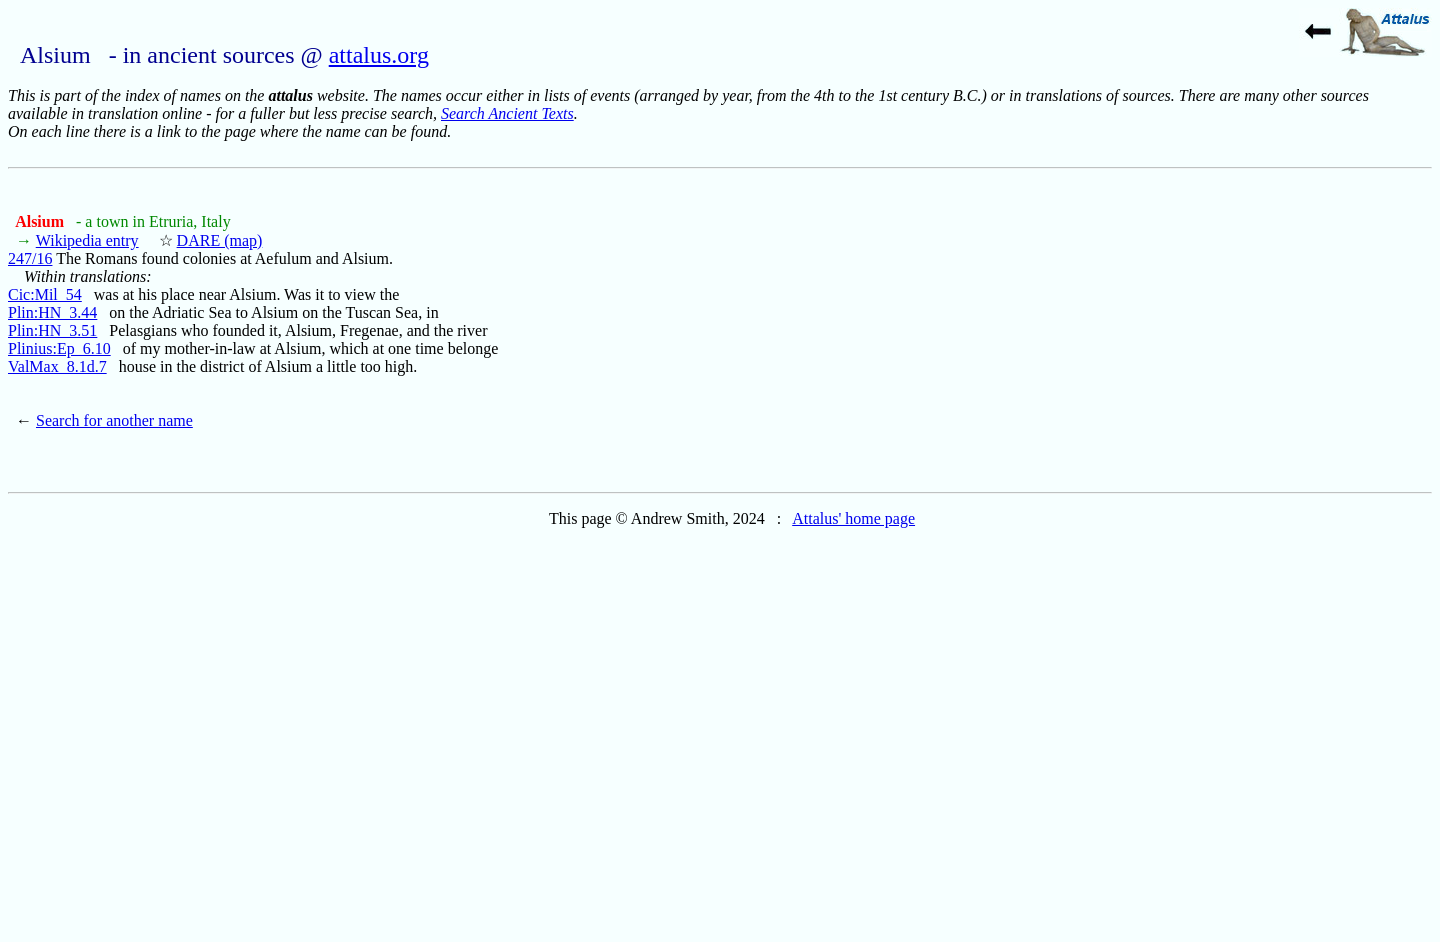 Image resolution: width=1440 pixels, height=942 pixels. Describe the element at coordinates (507, 113) in the screenshot. I see `Search Ancient Texts` at that location.